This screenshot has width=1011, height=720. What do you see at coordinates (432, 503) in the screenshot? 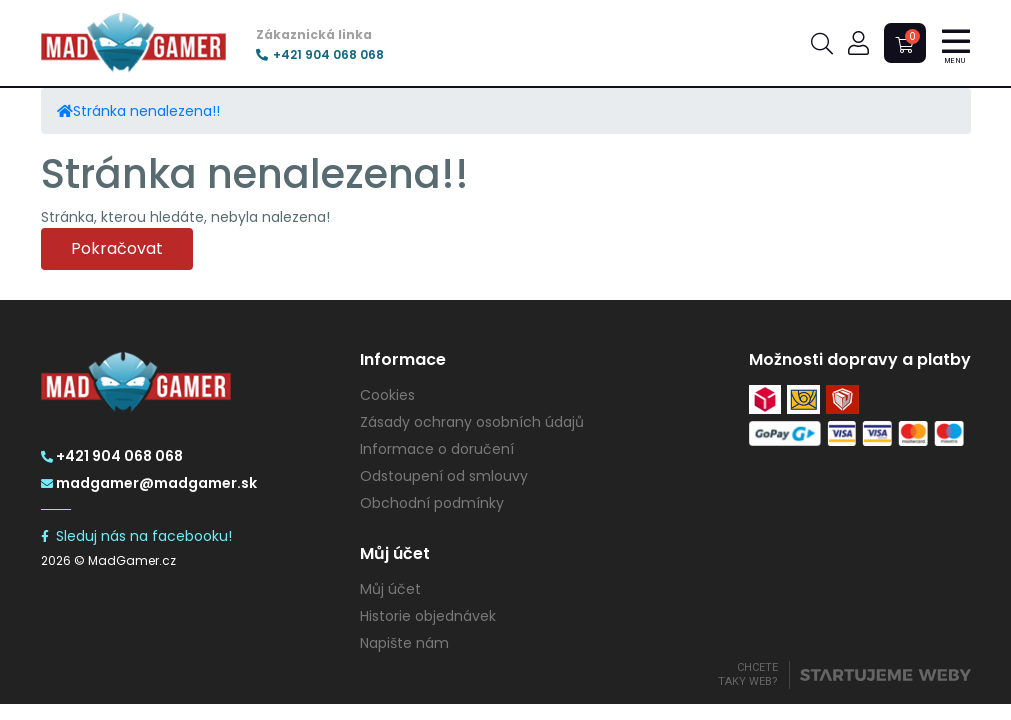
I see `Obchodní podmínky` at bounding box center [432, 503].